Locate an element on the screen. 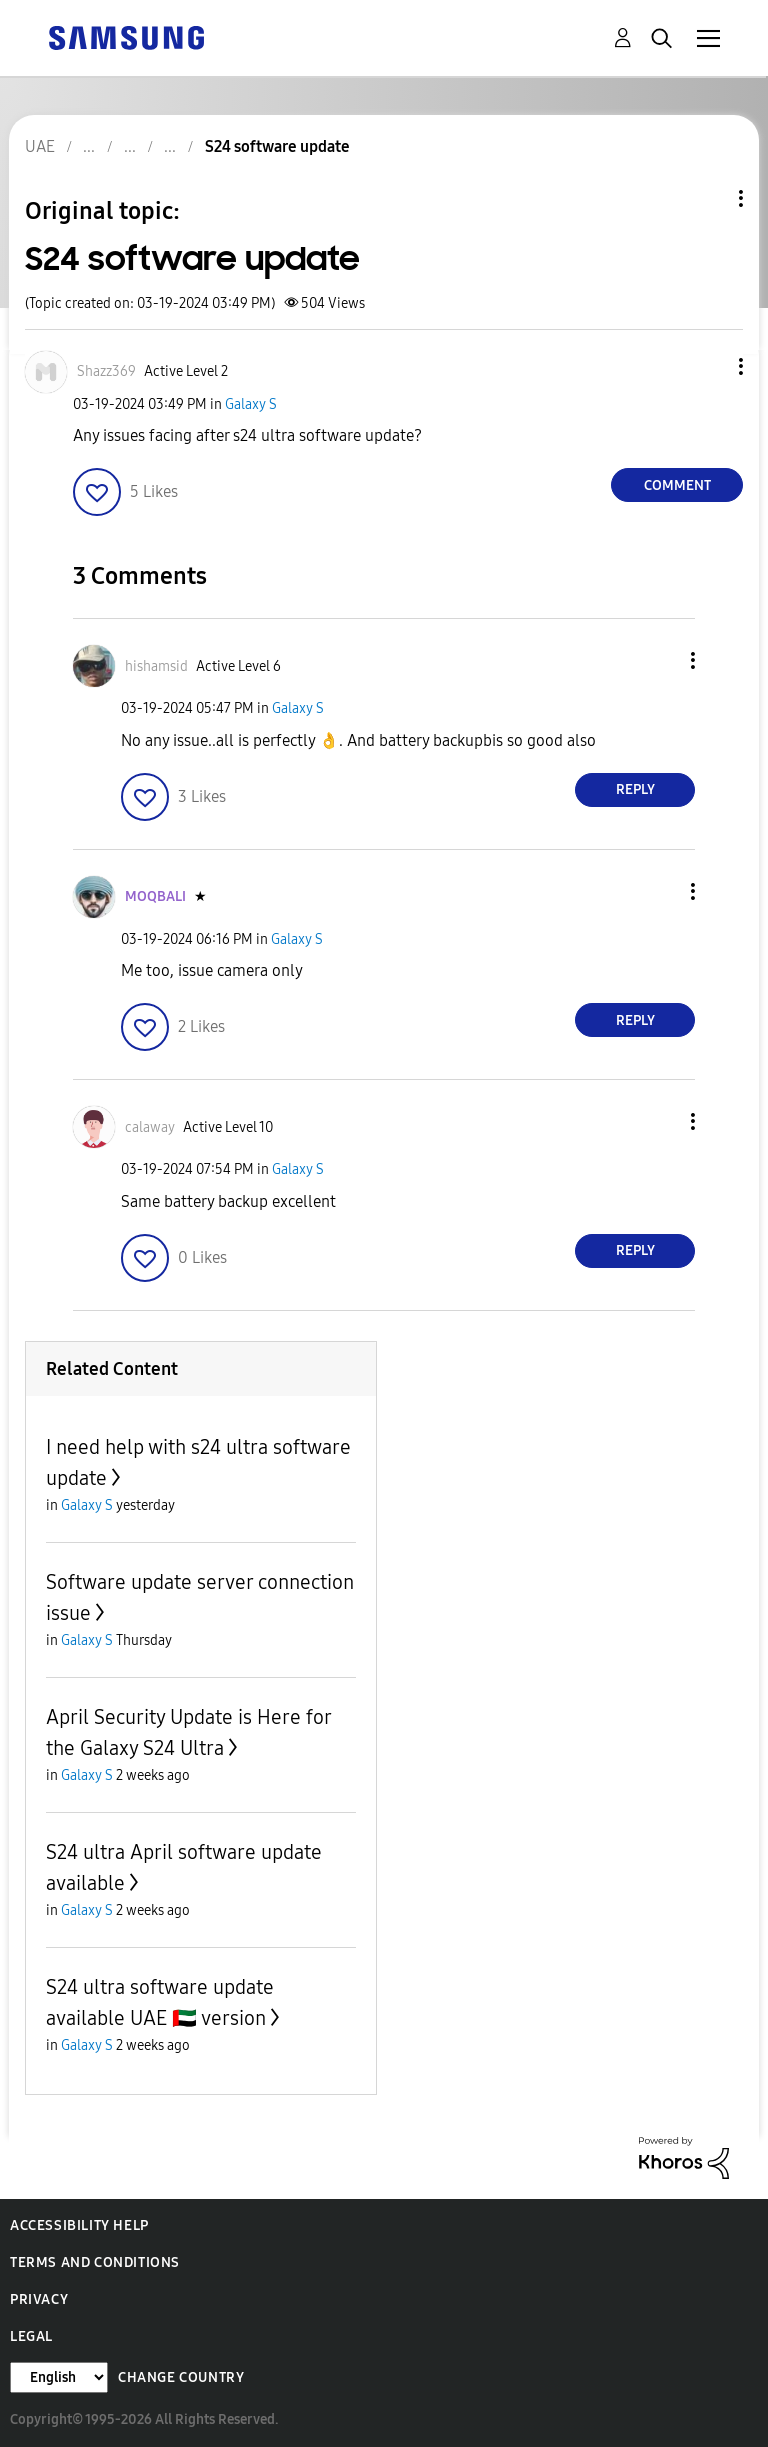  [View Profile of MOQBALI] is located at coordinates (155, 896).